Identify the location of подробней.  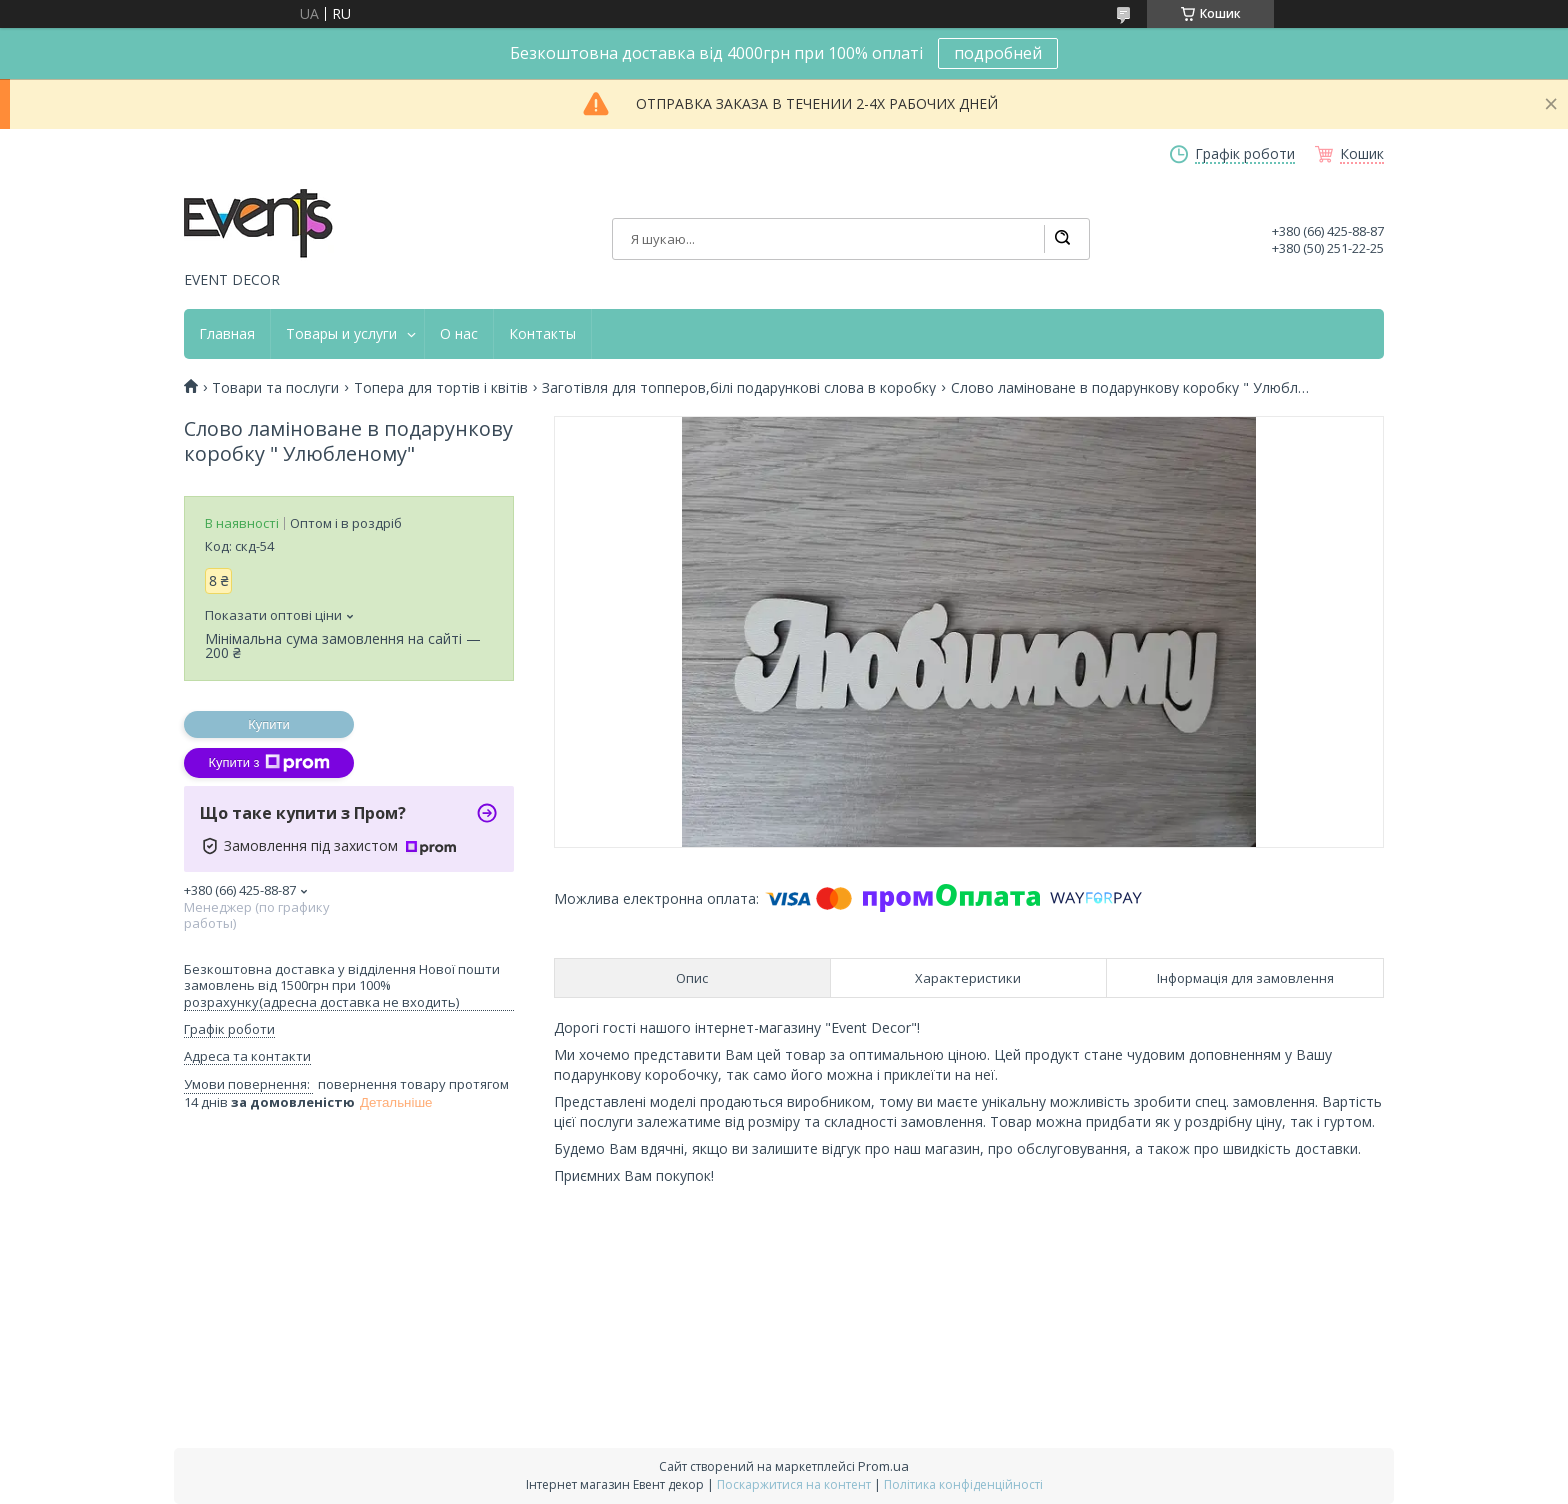
(998, 53).